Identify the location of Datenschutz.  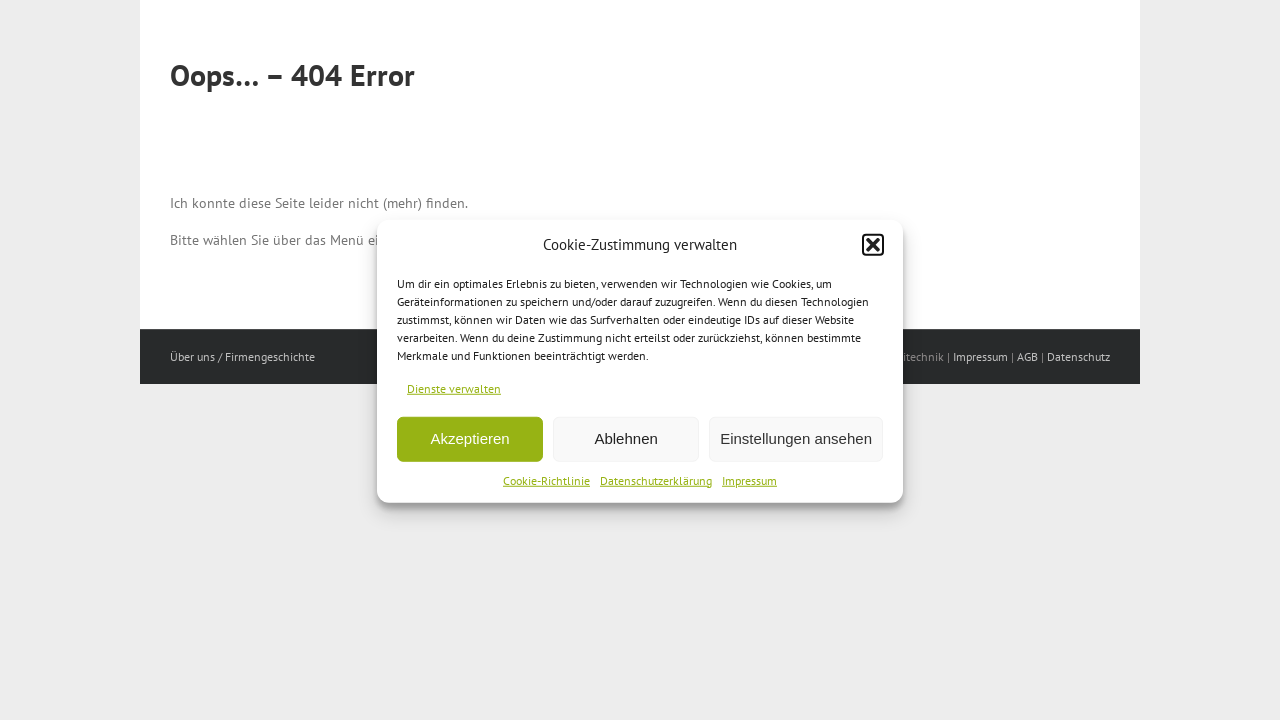
(1078, 356).